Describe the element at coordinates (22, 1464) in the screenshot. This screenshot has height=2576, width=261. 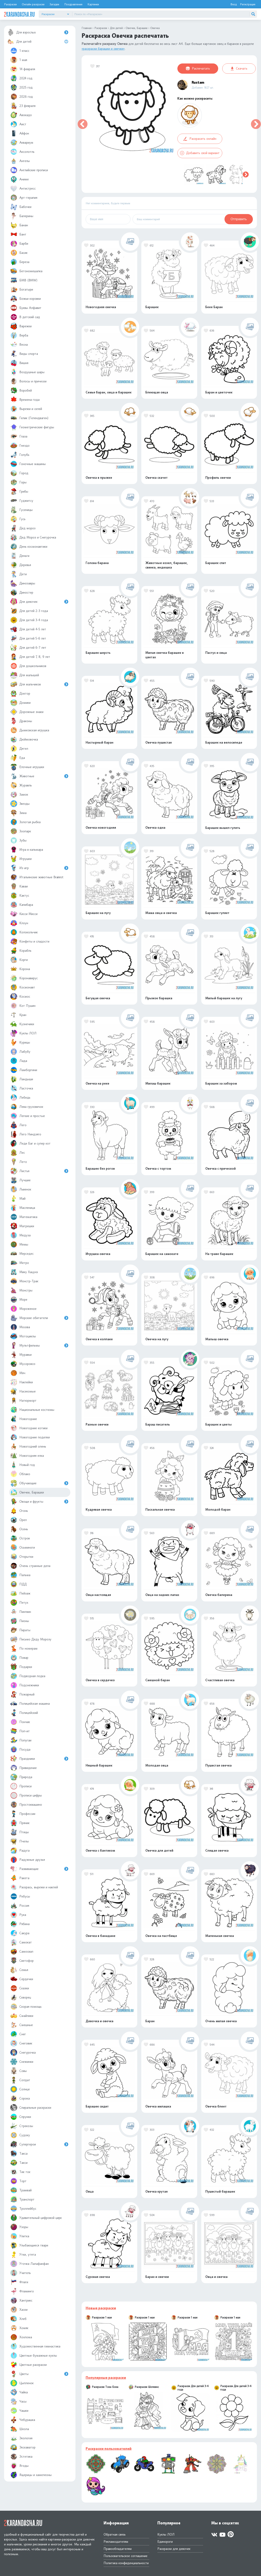
I see `Новый год` at that location.